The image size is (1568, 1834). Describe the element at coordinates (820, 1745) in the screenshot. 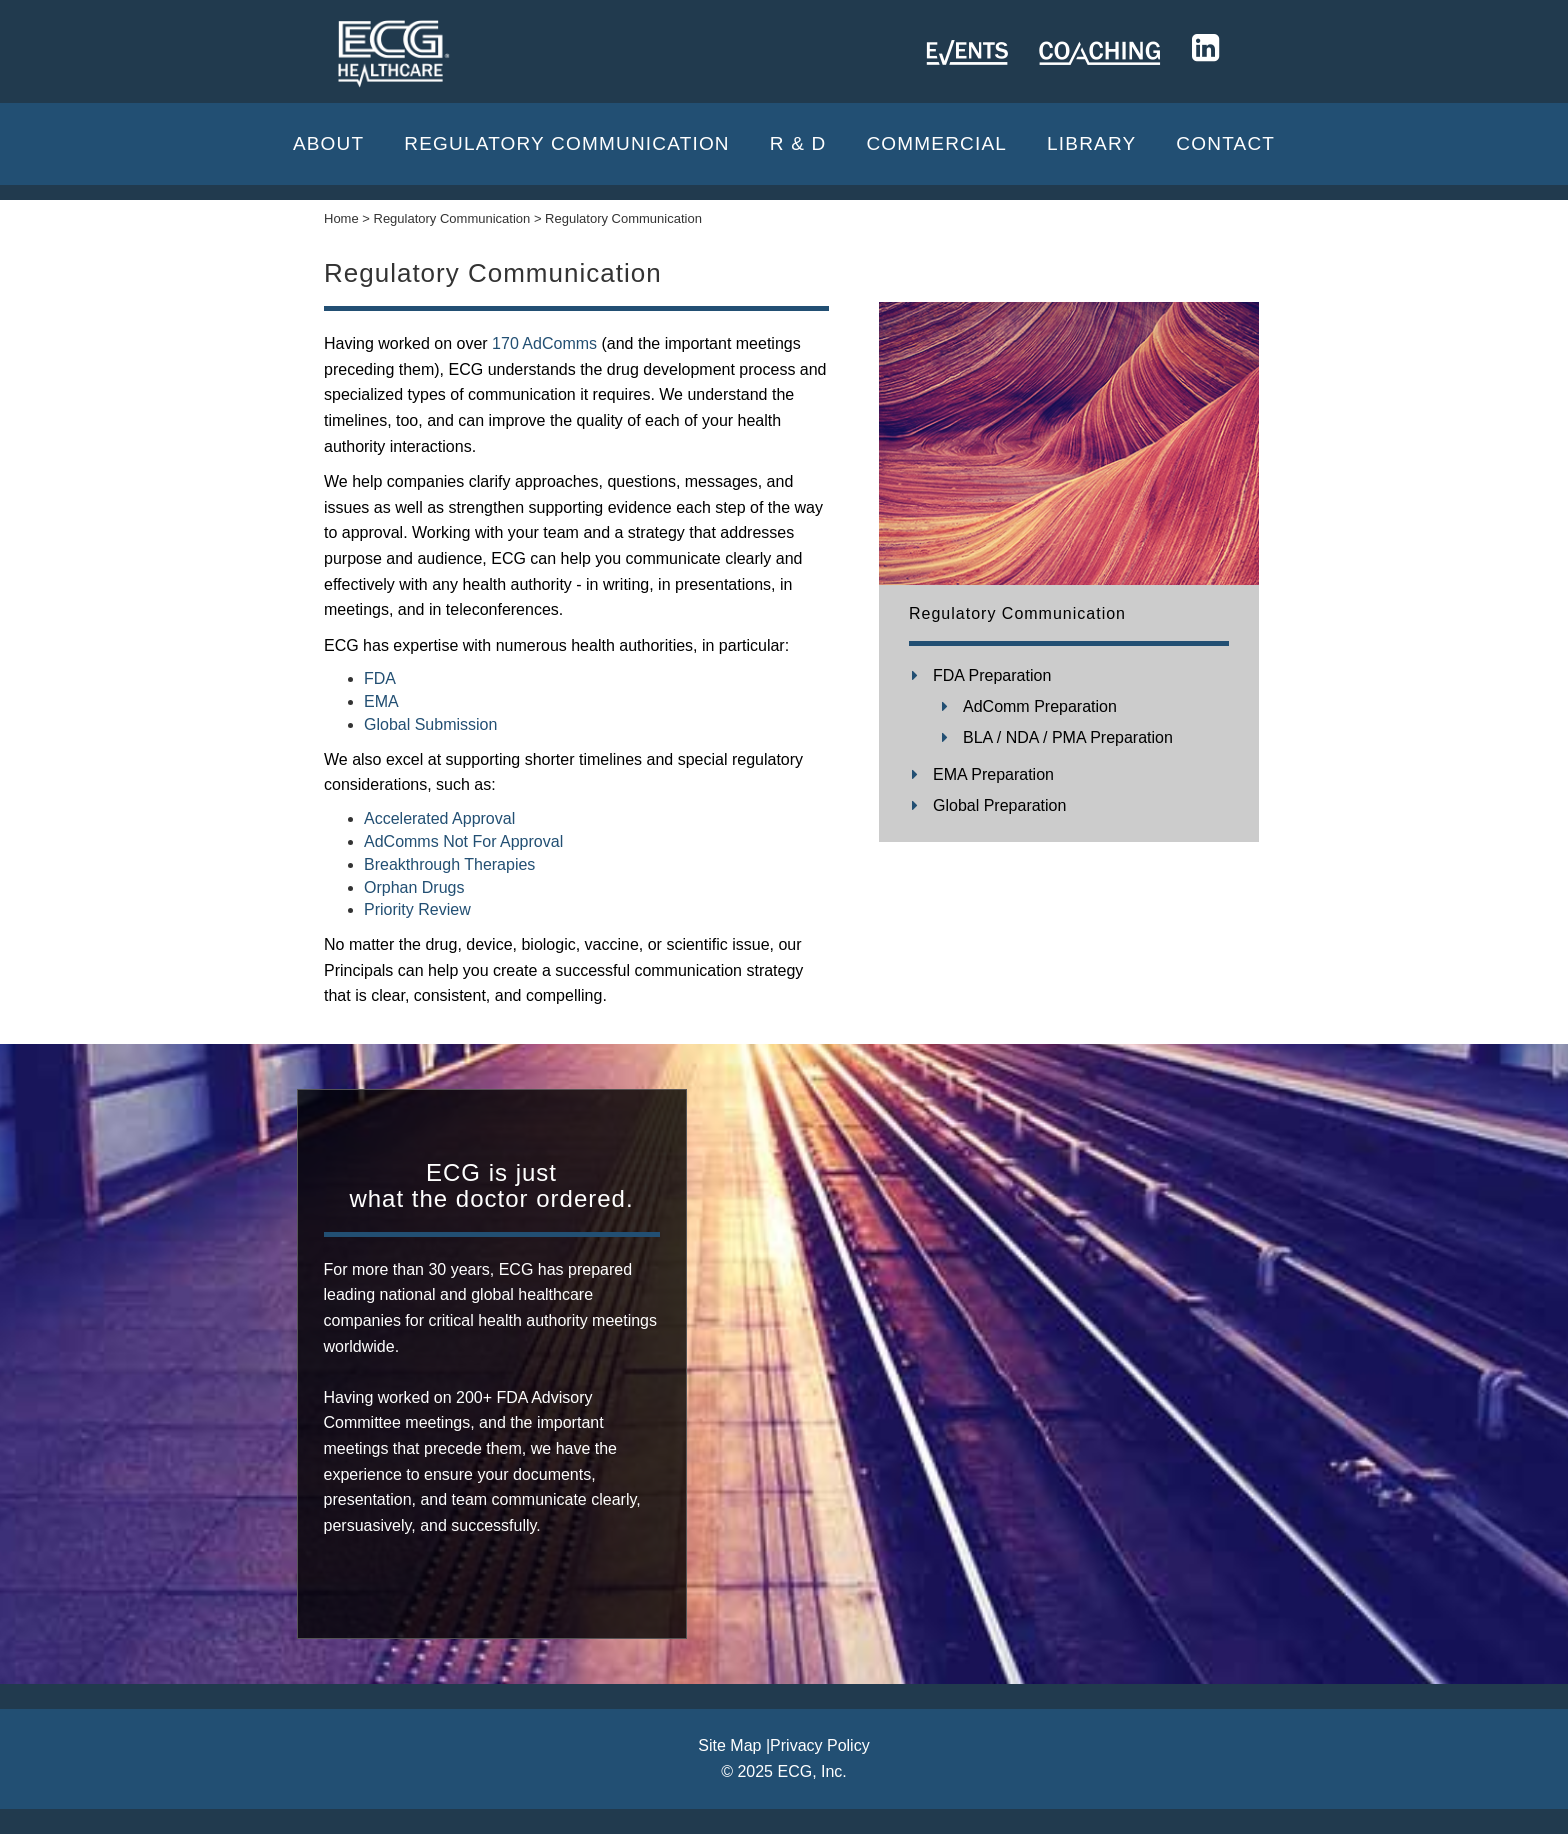

I see `Privacy Policy` at that location.